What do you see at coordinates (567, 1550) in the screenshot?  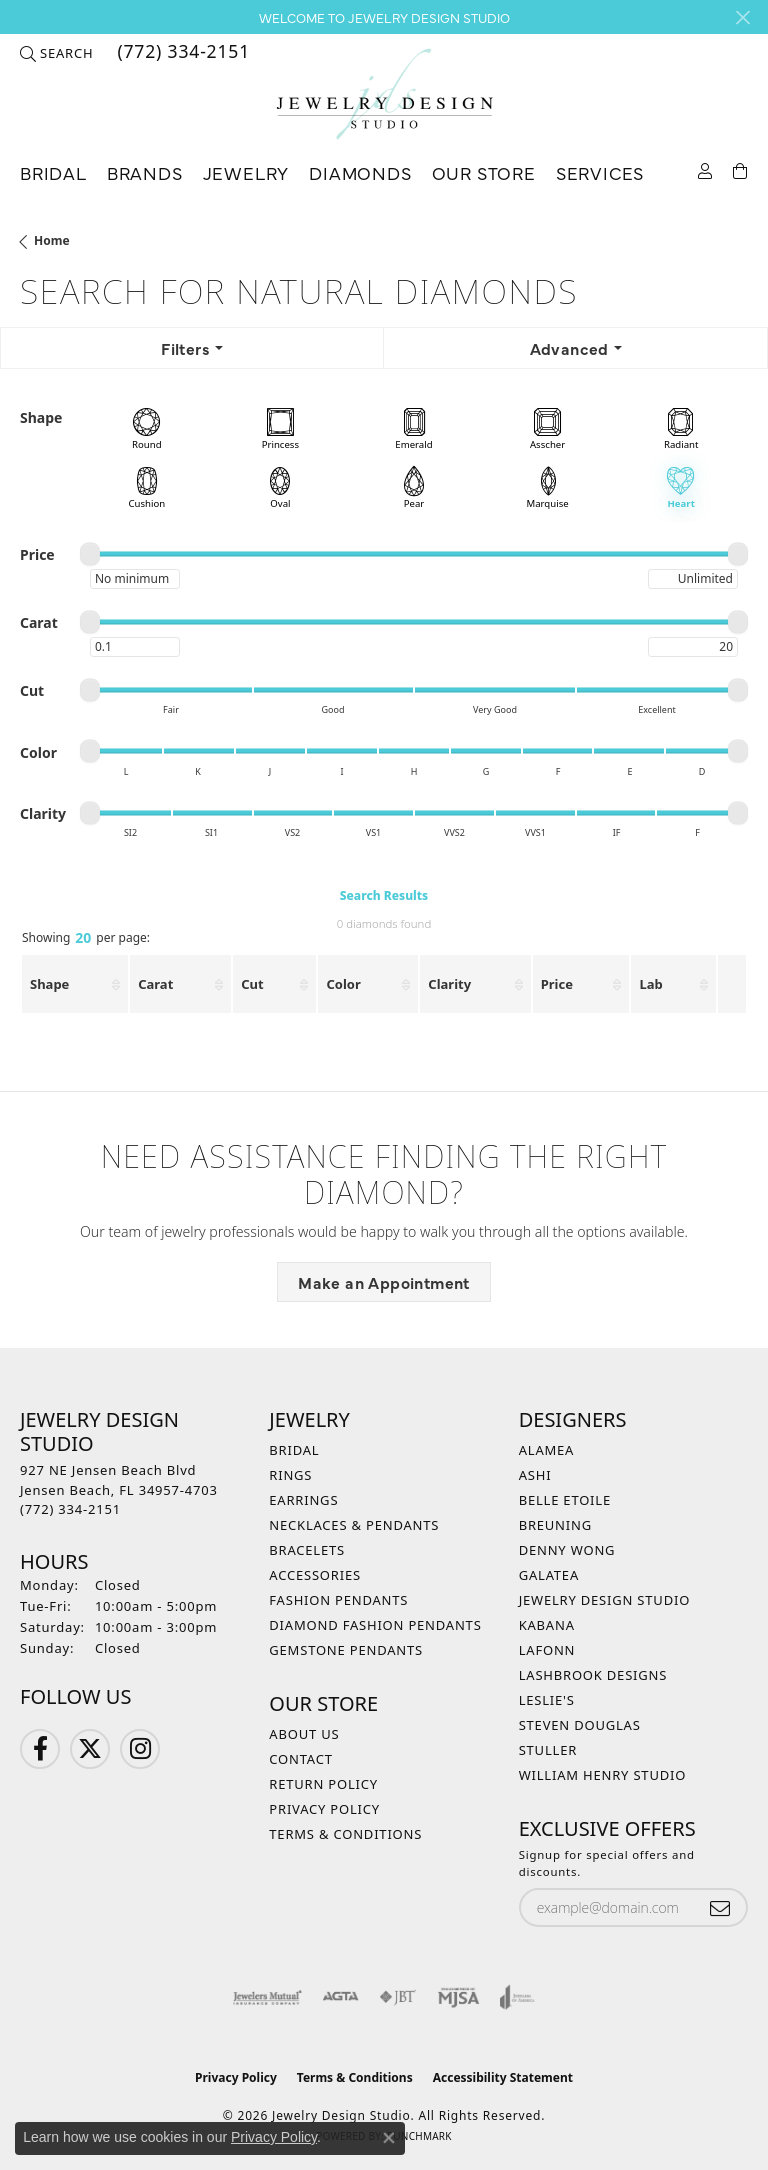 I see `Denny Wong [menuitem]` at bounding box center [567, 1550].